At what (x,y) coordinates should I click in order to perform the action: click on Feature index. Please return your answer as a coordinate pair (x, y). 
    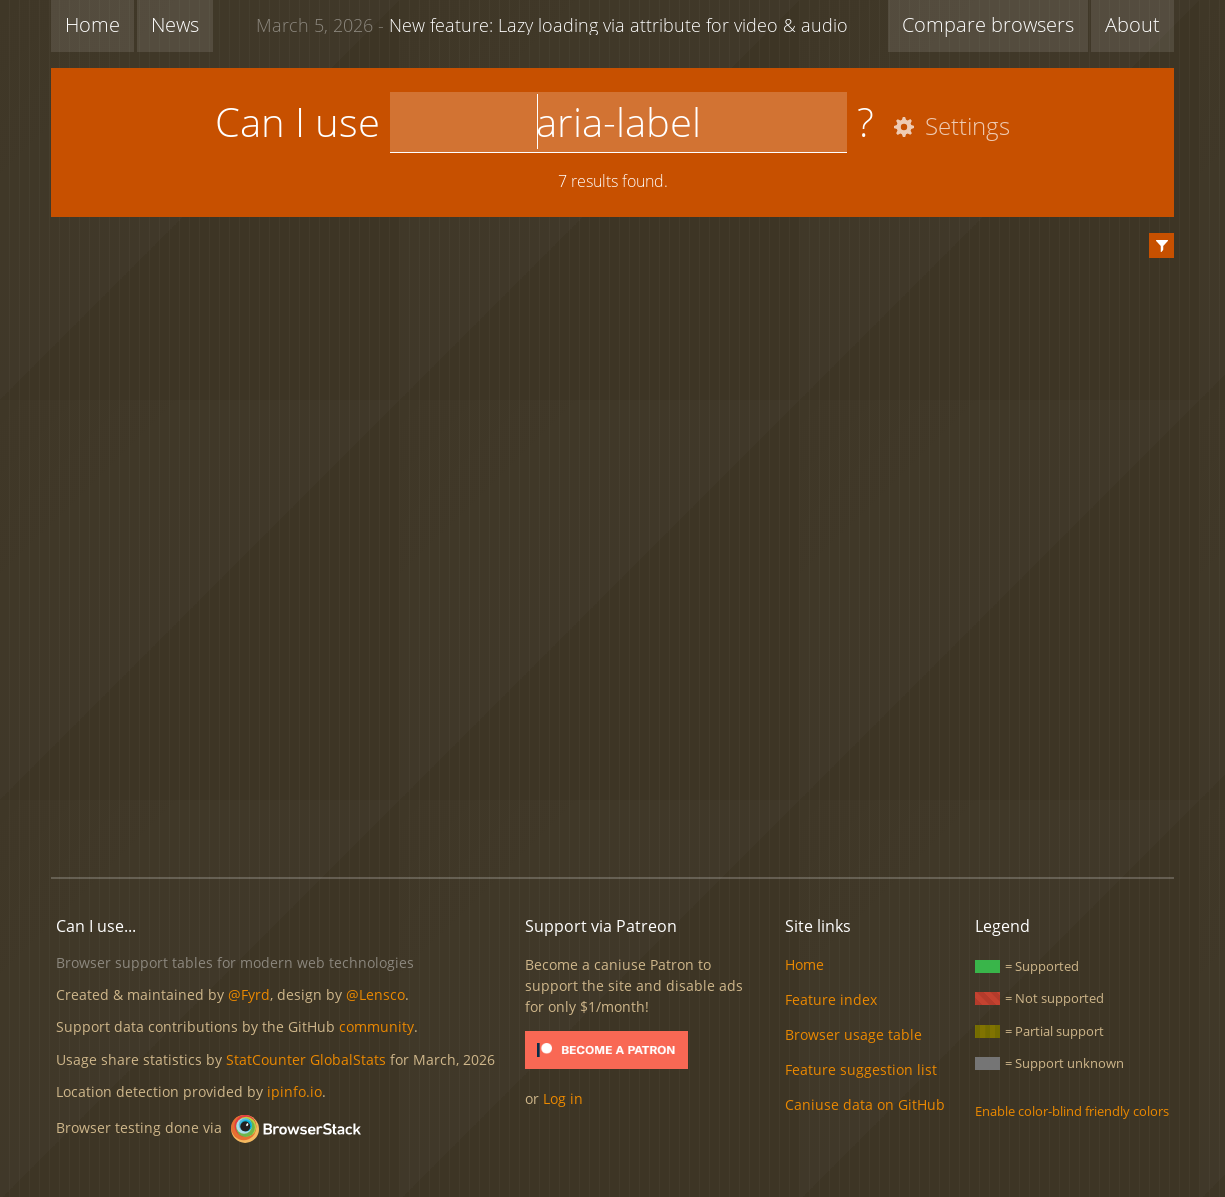
    Looking at the image, I should click on (831, 999).